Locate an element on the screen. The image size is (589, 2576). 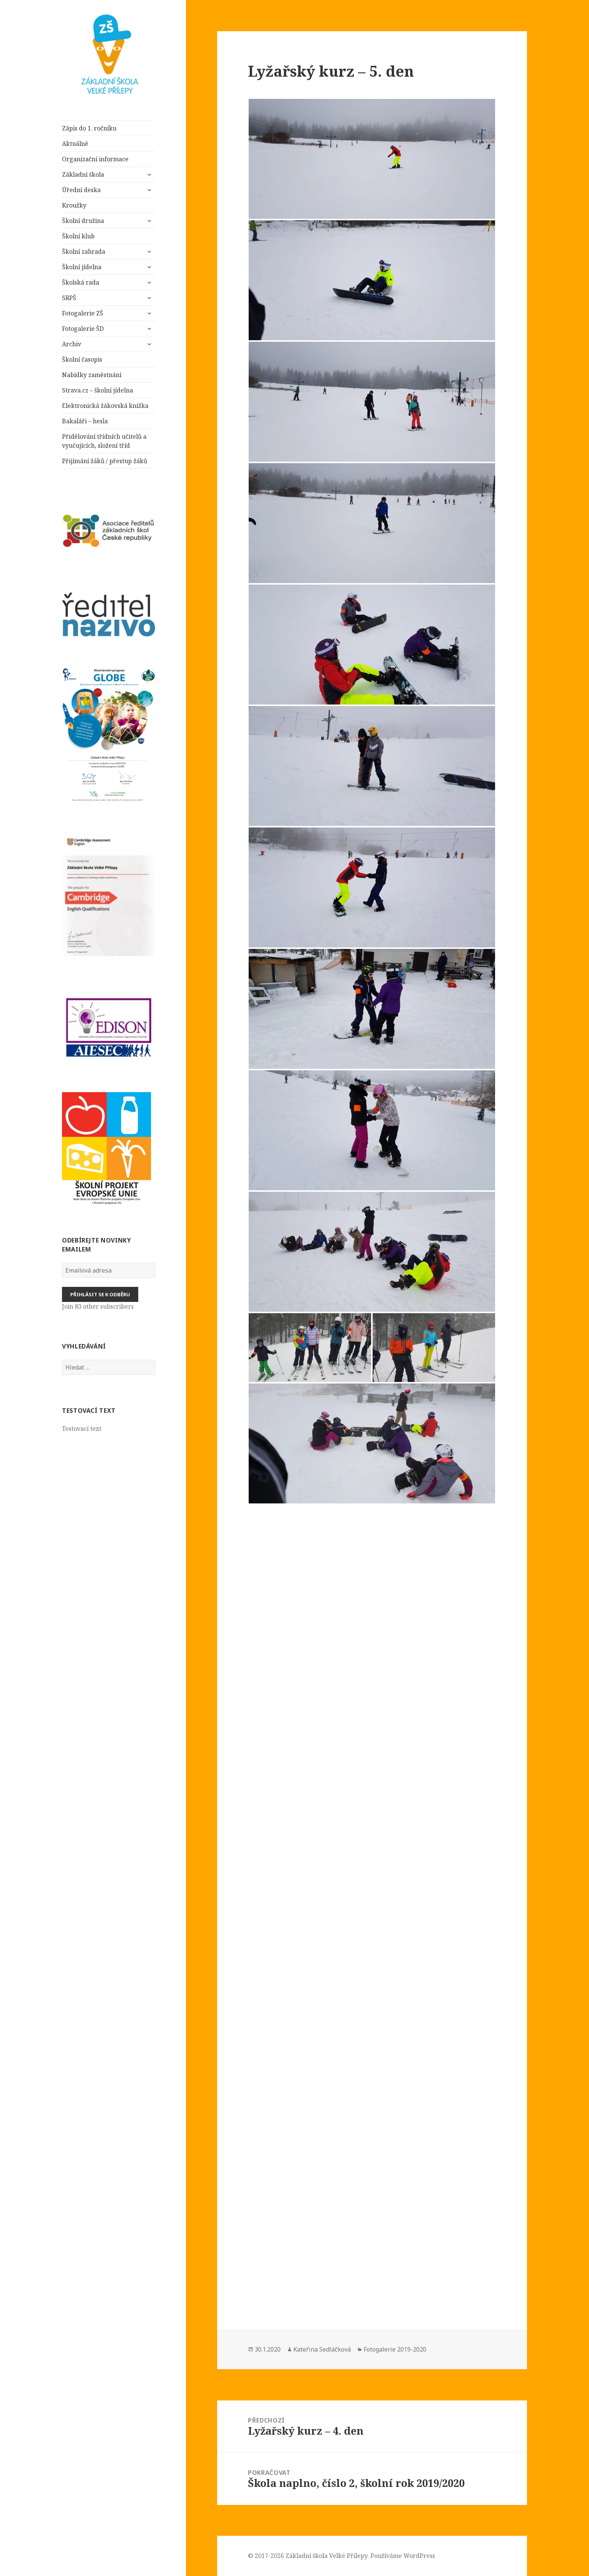
Školní družina is located at coordinates (83, 221).